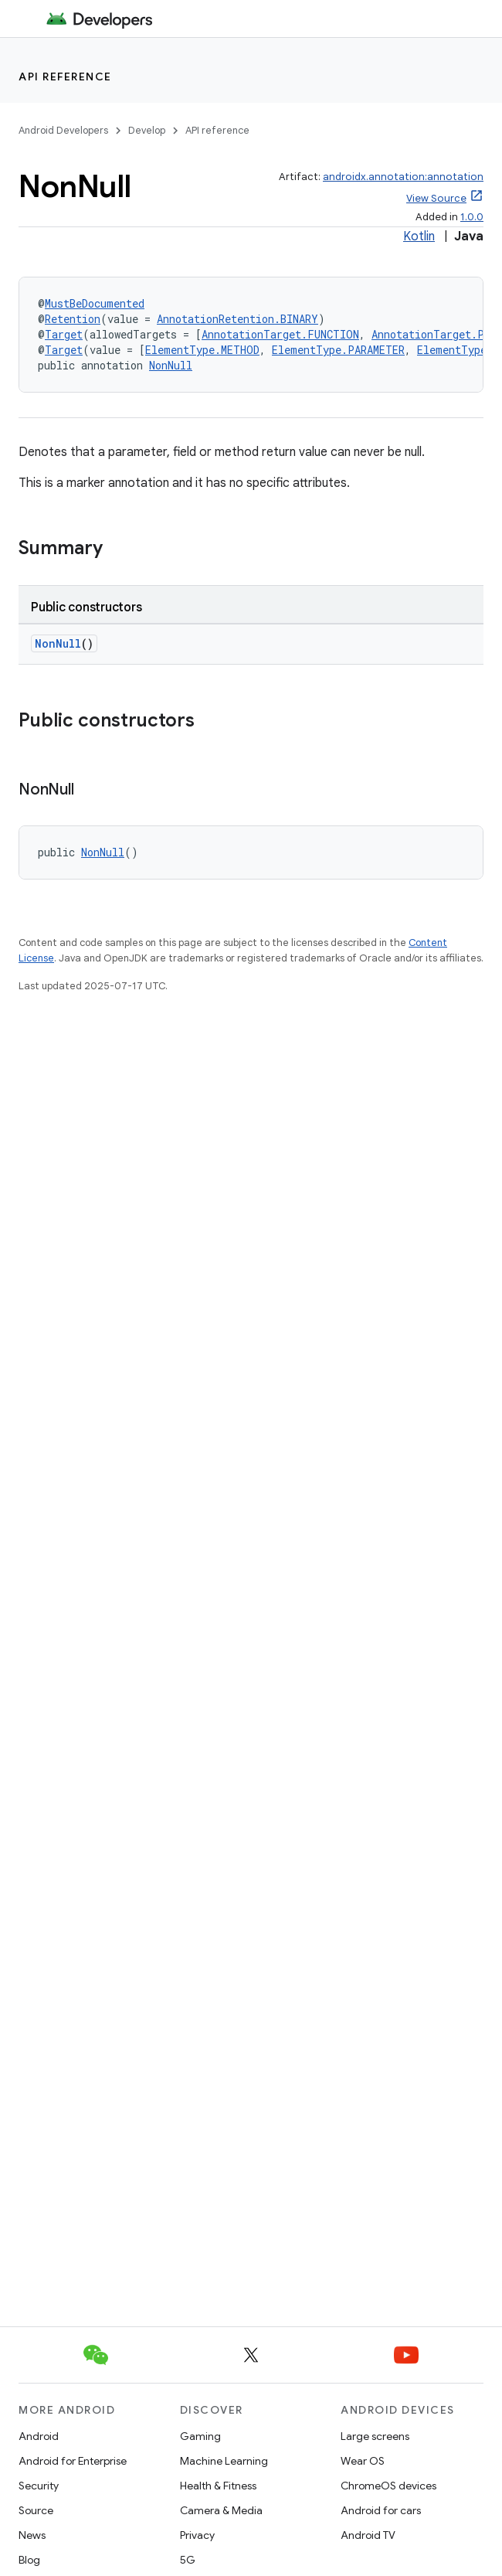  Describe the element at coordinates (64, 334) in the screenshot. I see `Target` at that location.